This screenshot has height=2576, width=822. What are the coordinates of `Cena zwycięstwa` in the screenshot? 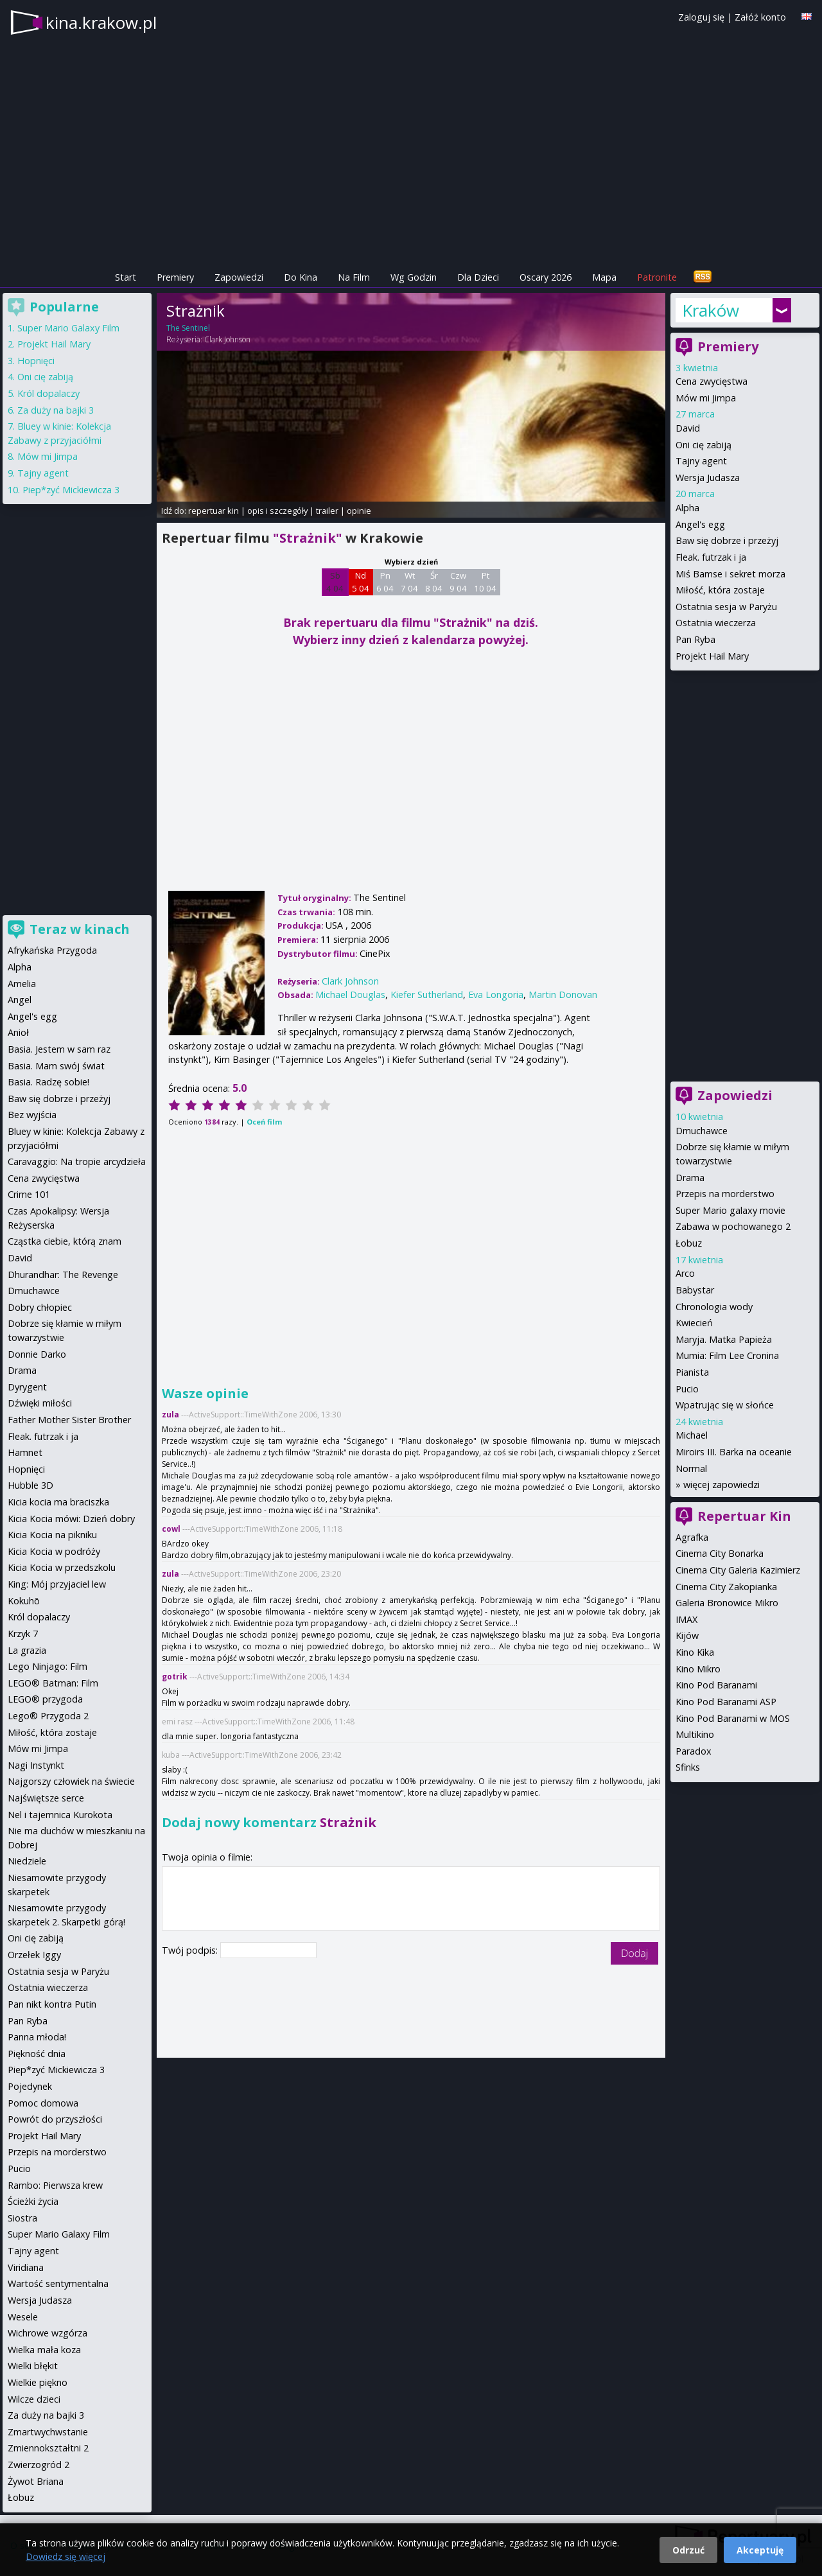 It's located at (712, 381).